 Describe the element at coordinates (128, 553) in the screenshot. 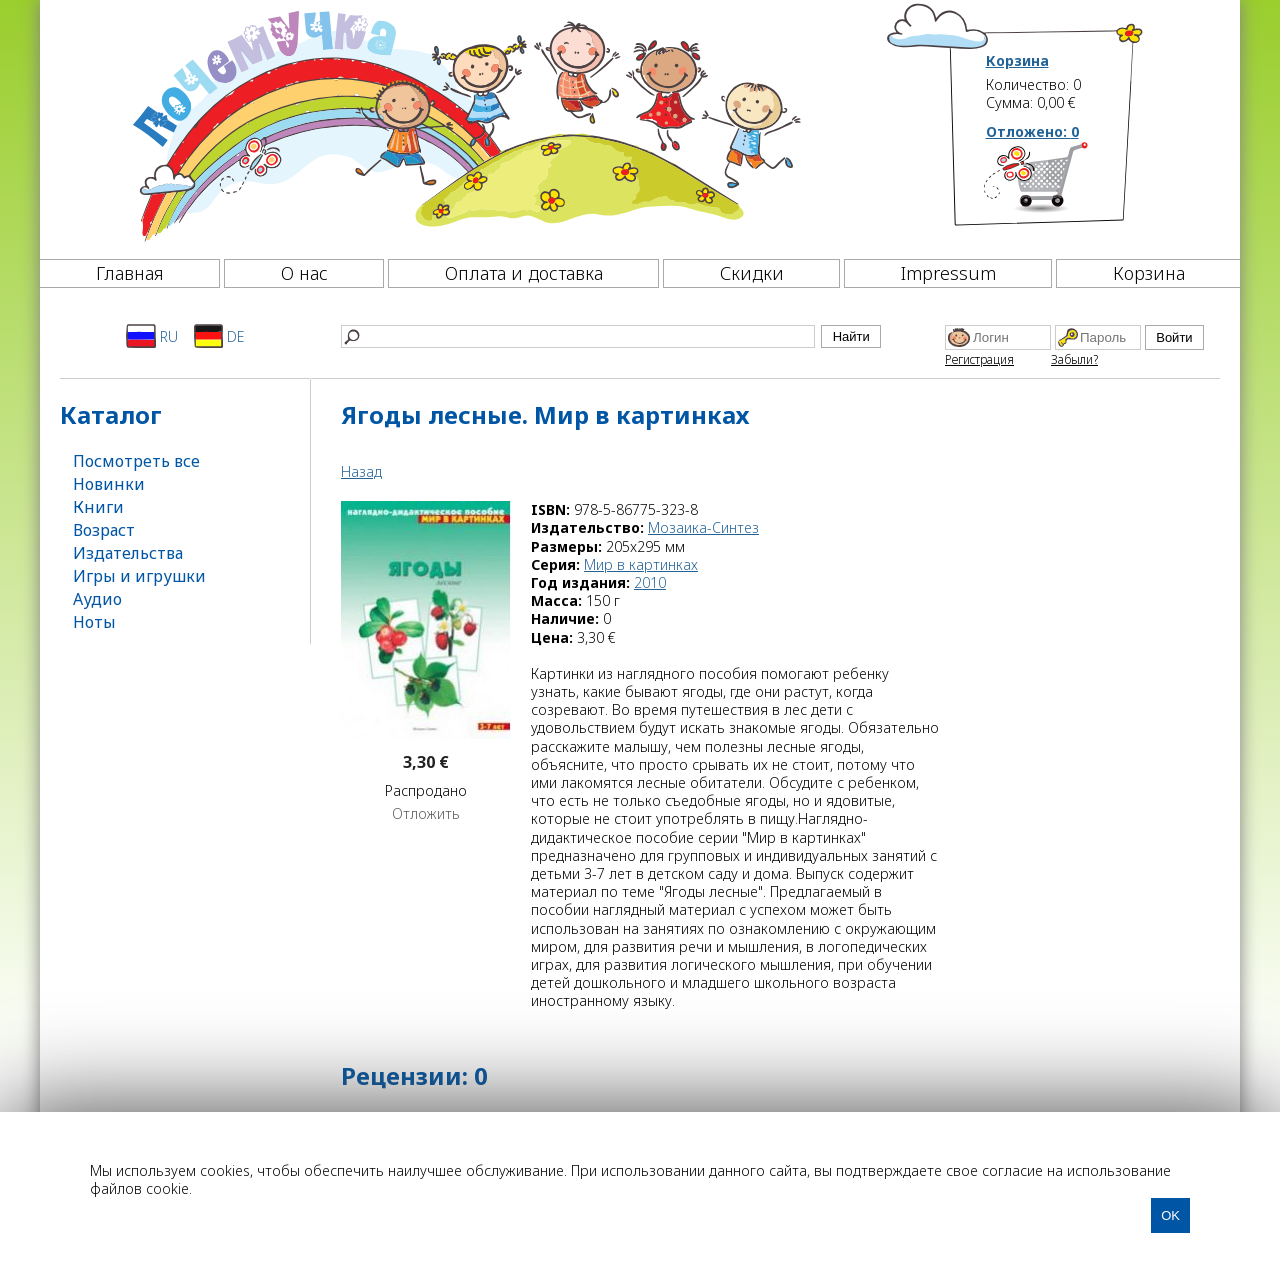

I see `Издательства` at that location.